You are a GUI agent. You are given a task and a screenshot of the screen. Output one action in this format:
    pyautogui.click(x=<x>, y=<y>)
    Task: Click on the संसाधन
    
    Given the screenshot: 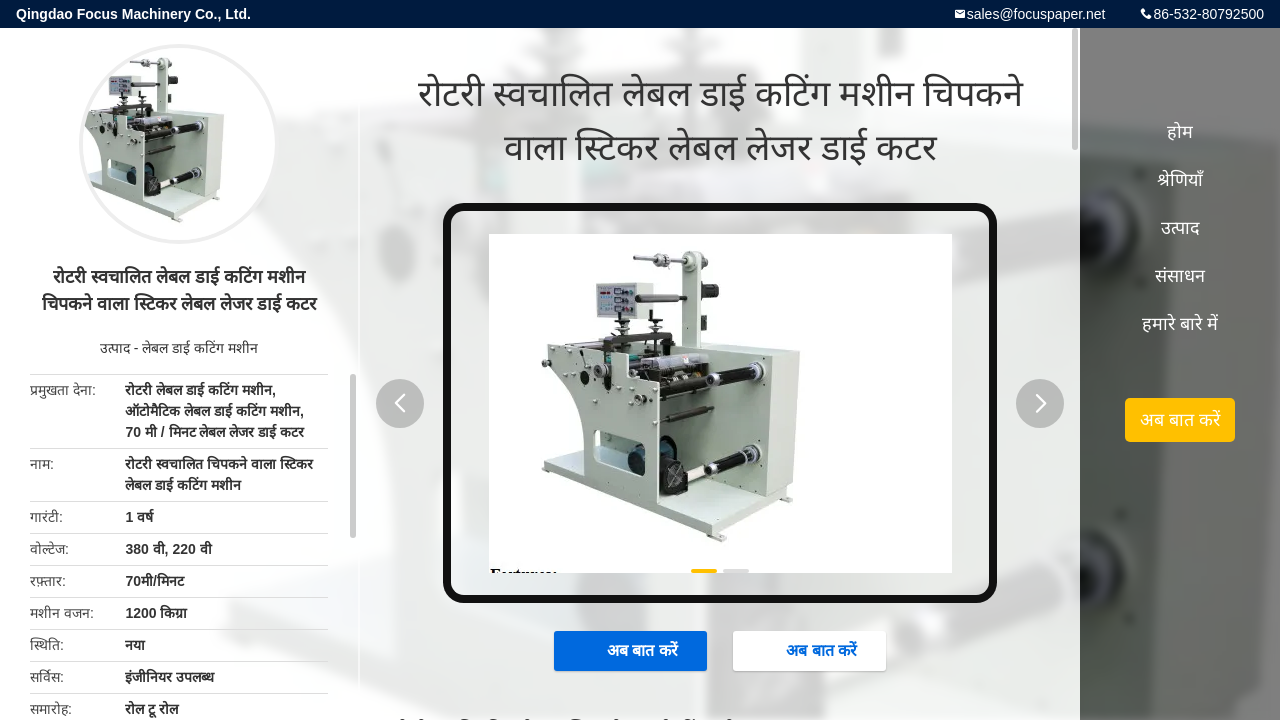 What is the action you would take?
    pyautogui.click(x=1180, y=276)
    